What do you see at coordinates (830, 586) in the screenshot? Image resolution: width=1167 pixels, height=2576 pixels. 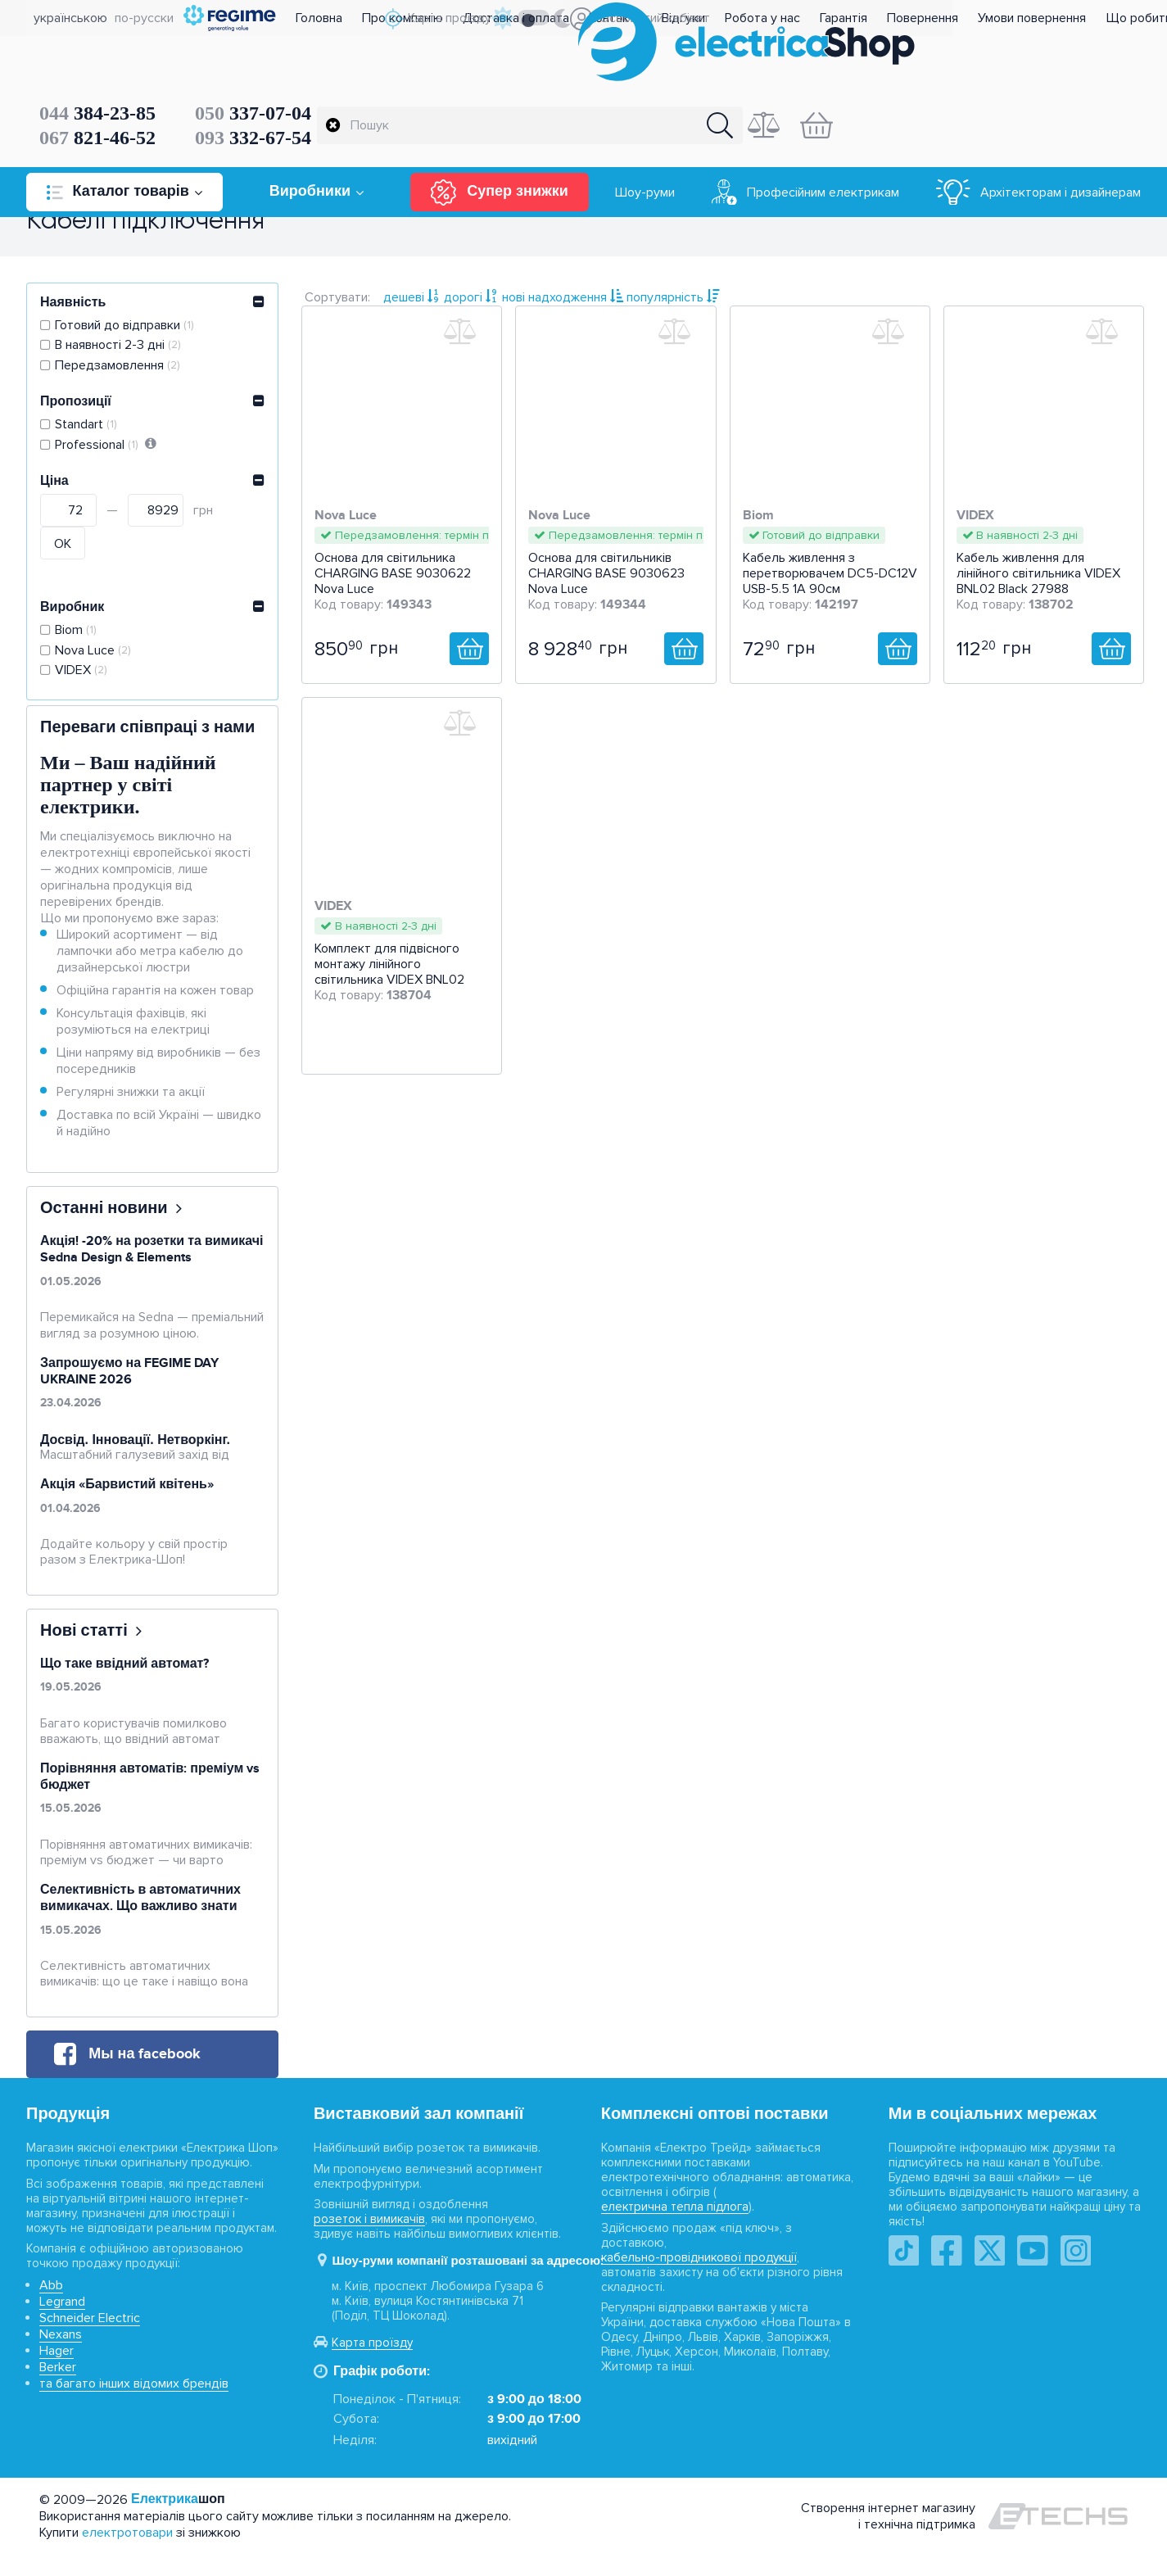 I see `Кабель живлення з перетворювачем DC5-DC12V USB-5.5 1А 90см` at bounding box center [830, 586].